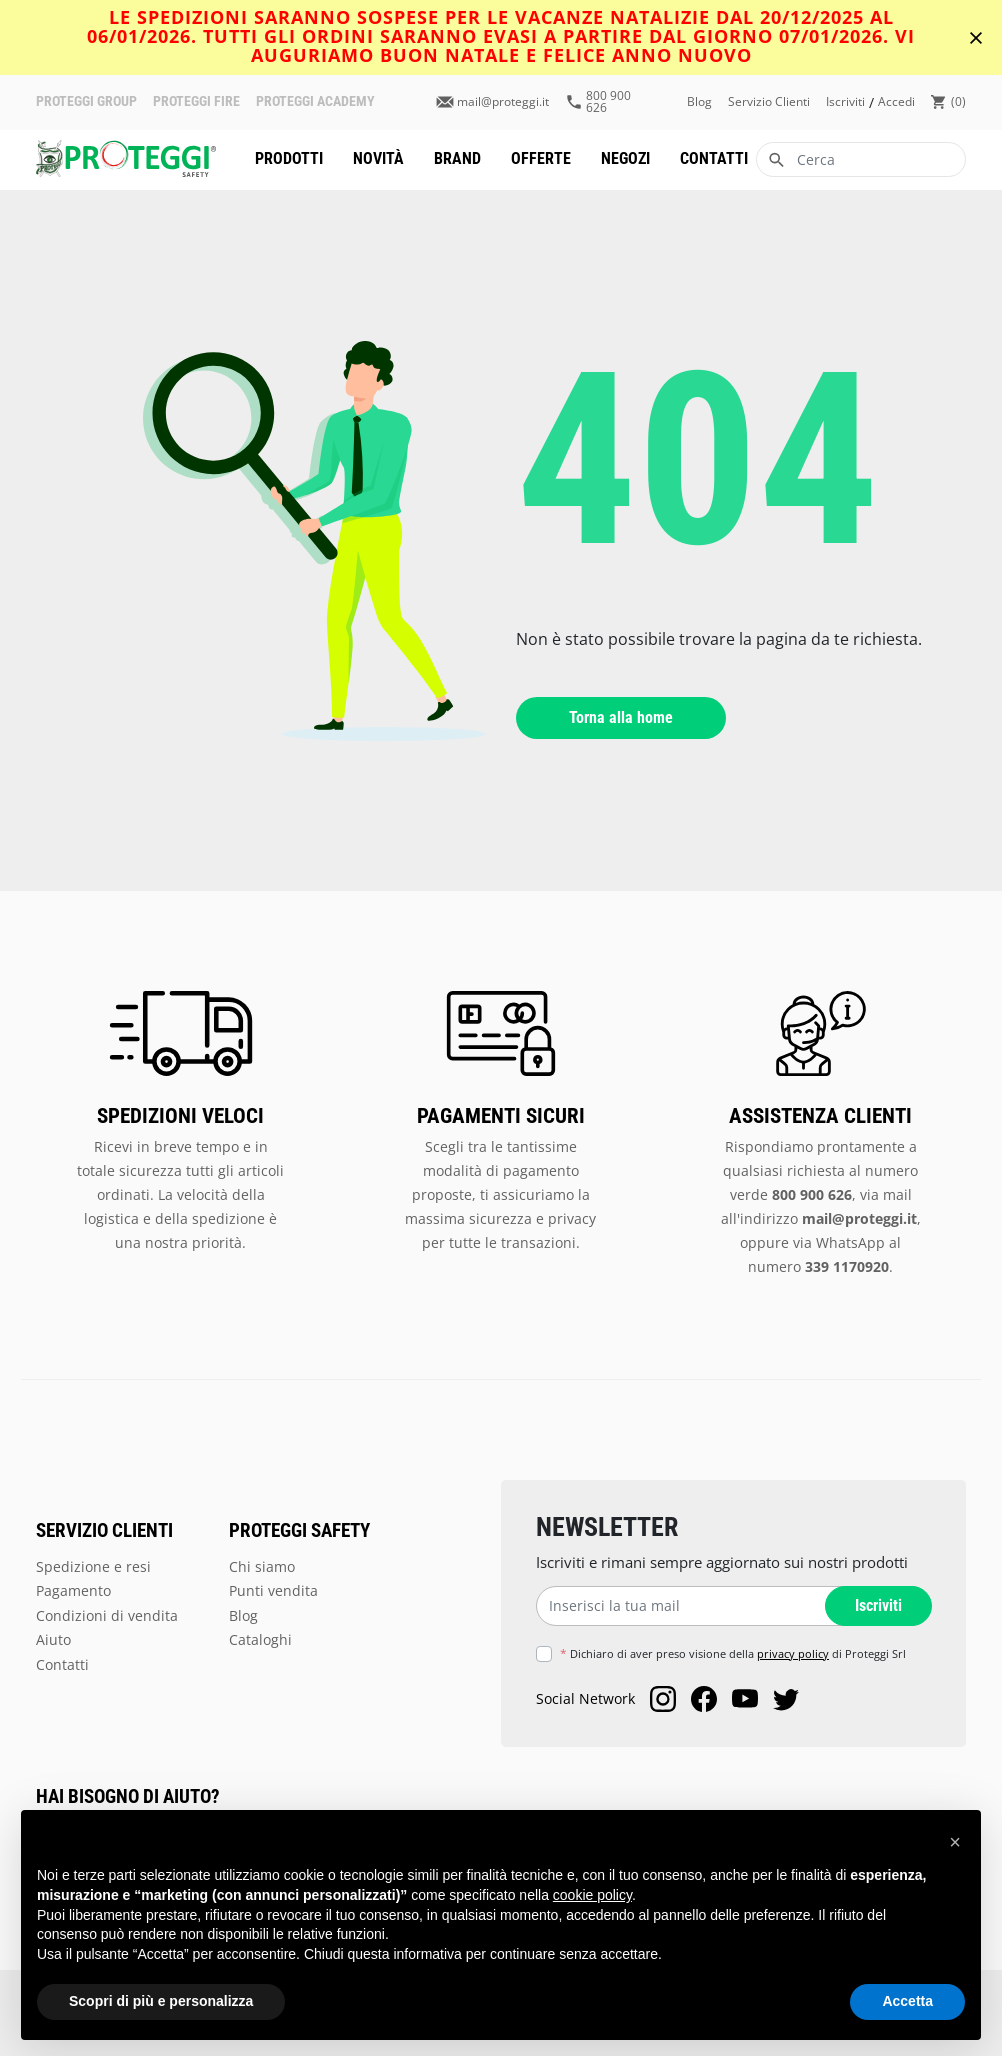  Describe the element at coordinates (107, 1615) in the screenshot. I see `Condizioni di vendita` at that location.